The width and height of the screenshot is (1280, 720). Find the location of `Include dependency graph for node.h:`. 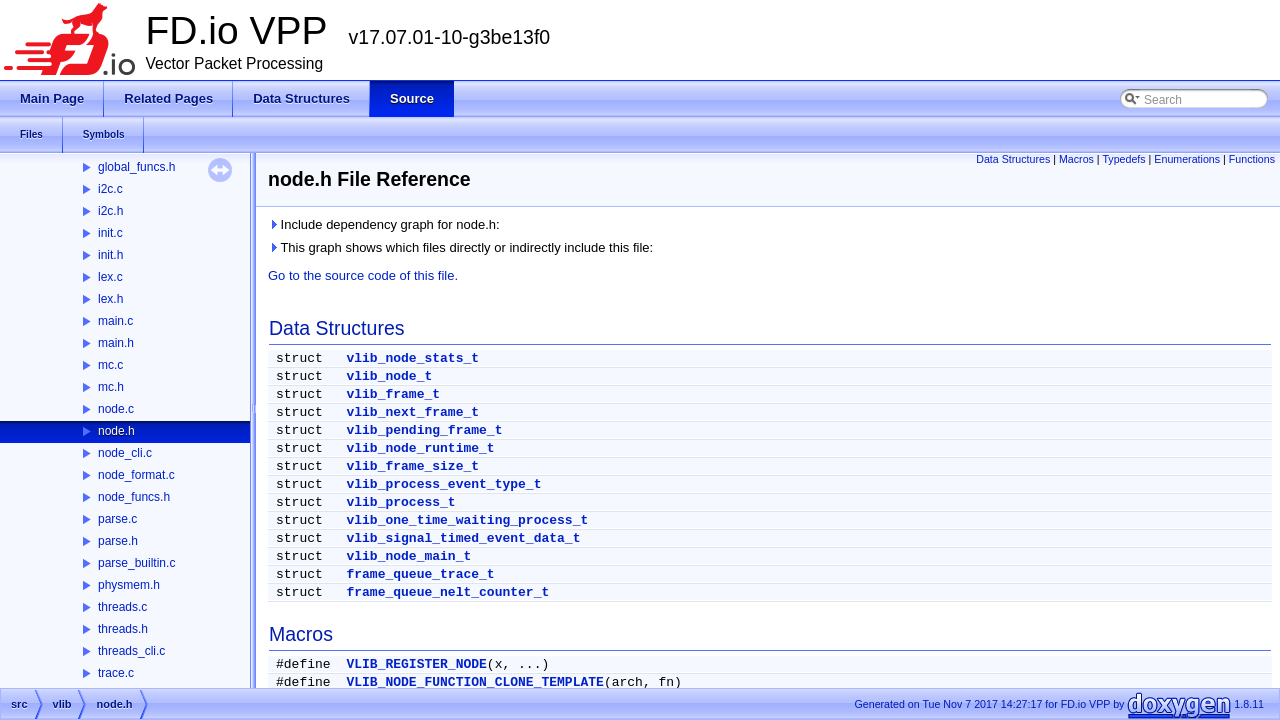

Include dependency graph for node.h: is located at coordinates (384, 224).